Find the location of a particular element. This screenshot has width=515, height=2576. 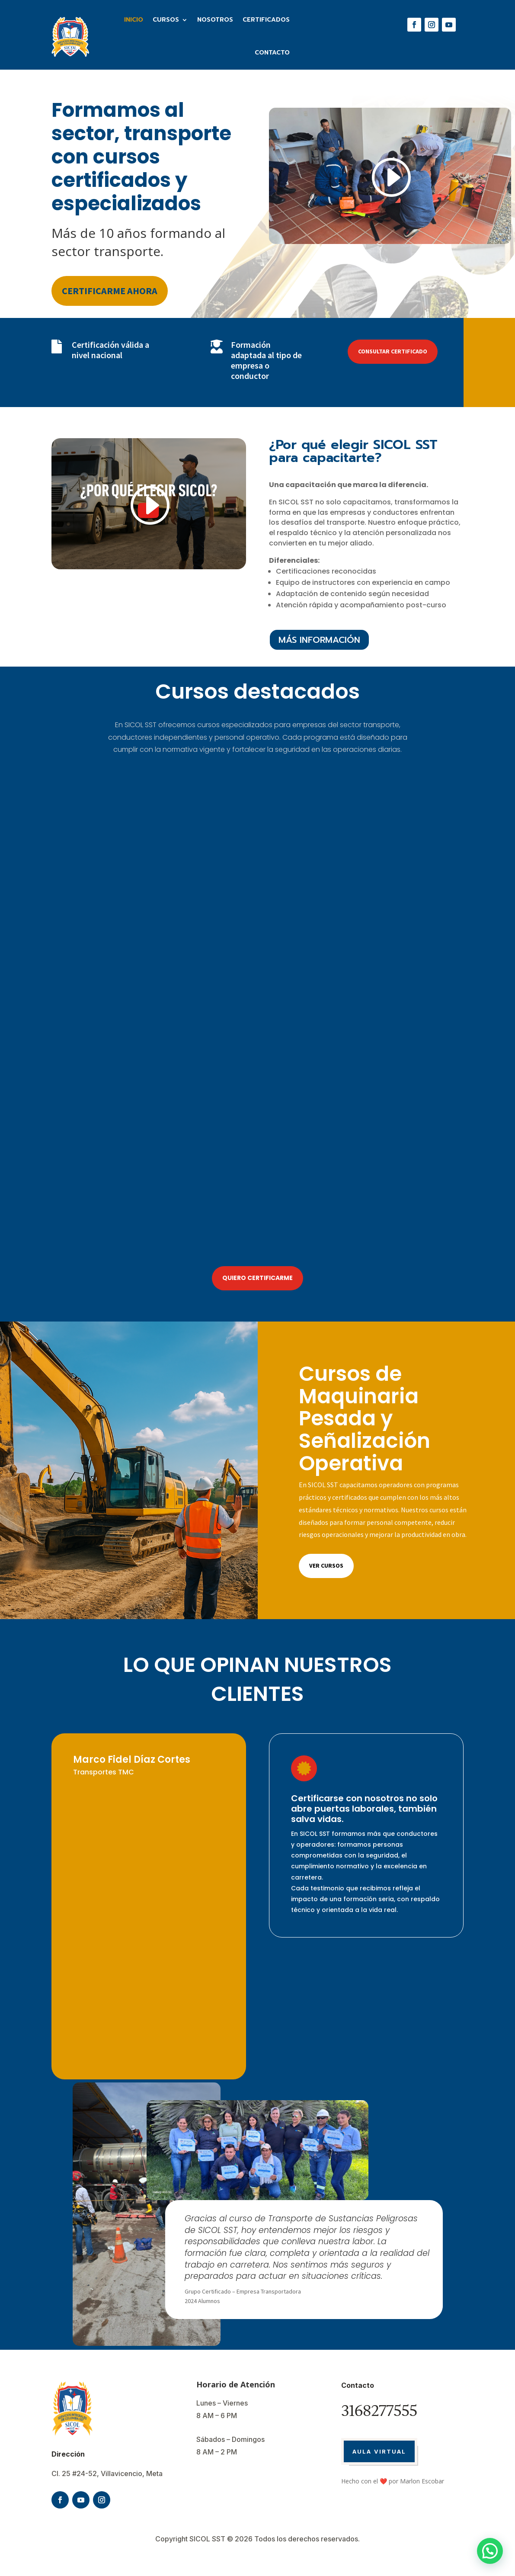

Inicio is located at coordinates (133, 19).